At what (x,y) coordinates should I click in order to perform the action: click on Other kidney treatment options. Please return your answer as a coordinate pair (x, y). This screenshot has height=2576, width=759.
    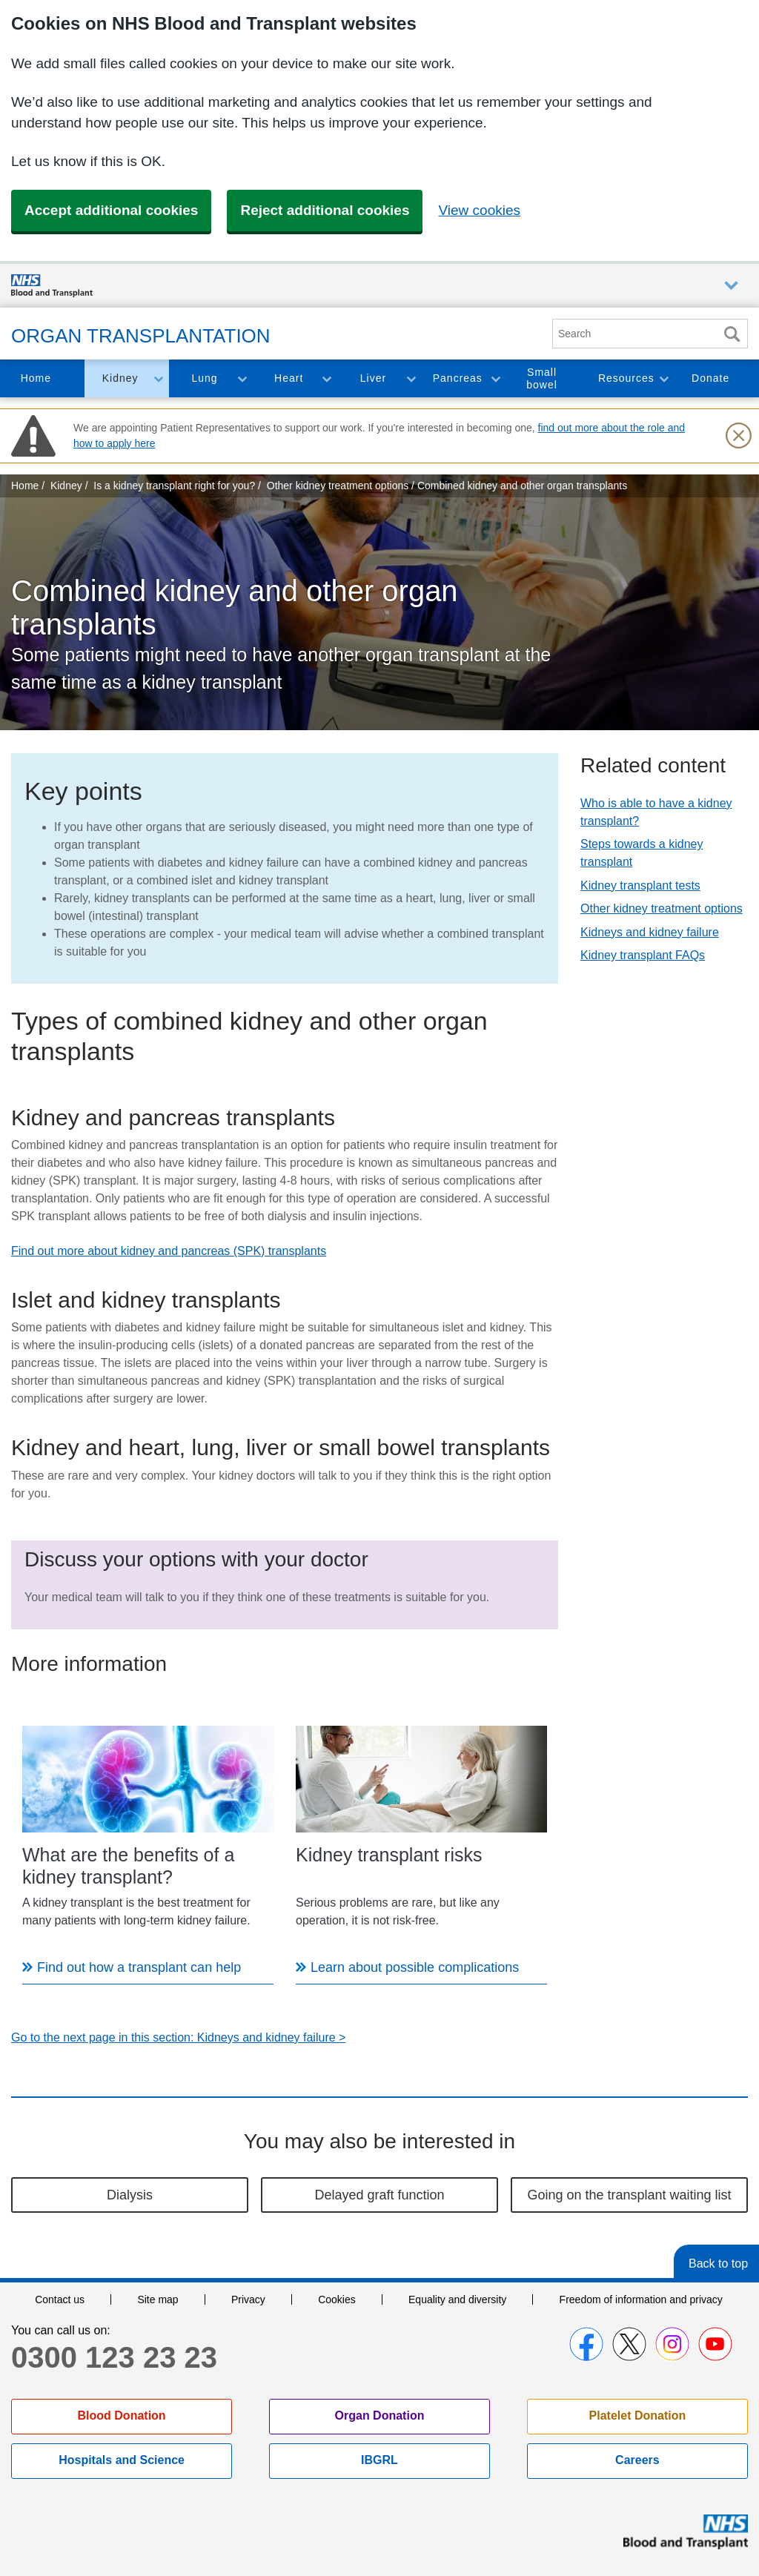
    Looking at the image, I should click on (661, 908).